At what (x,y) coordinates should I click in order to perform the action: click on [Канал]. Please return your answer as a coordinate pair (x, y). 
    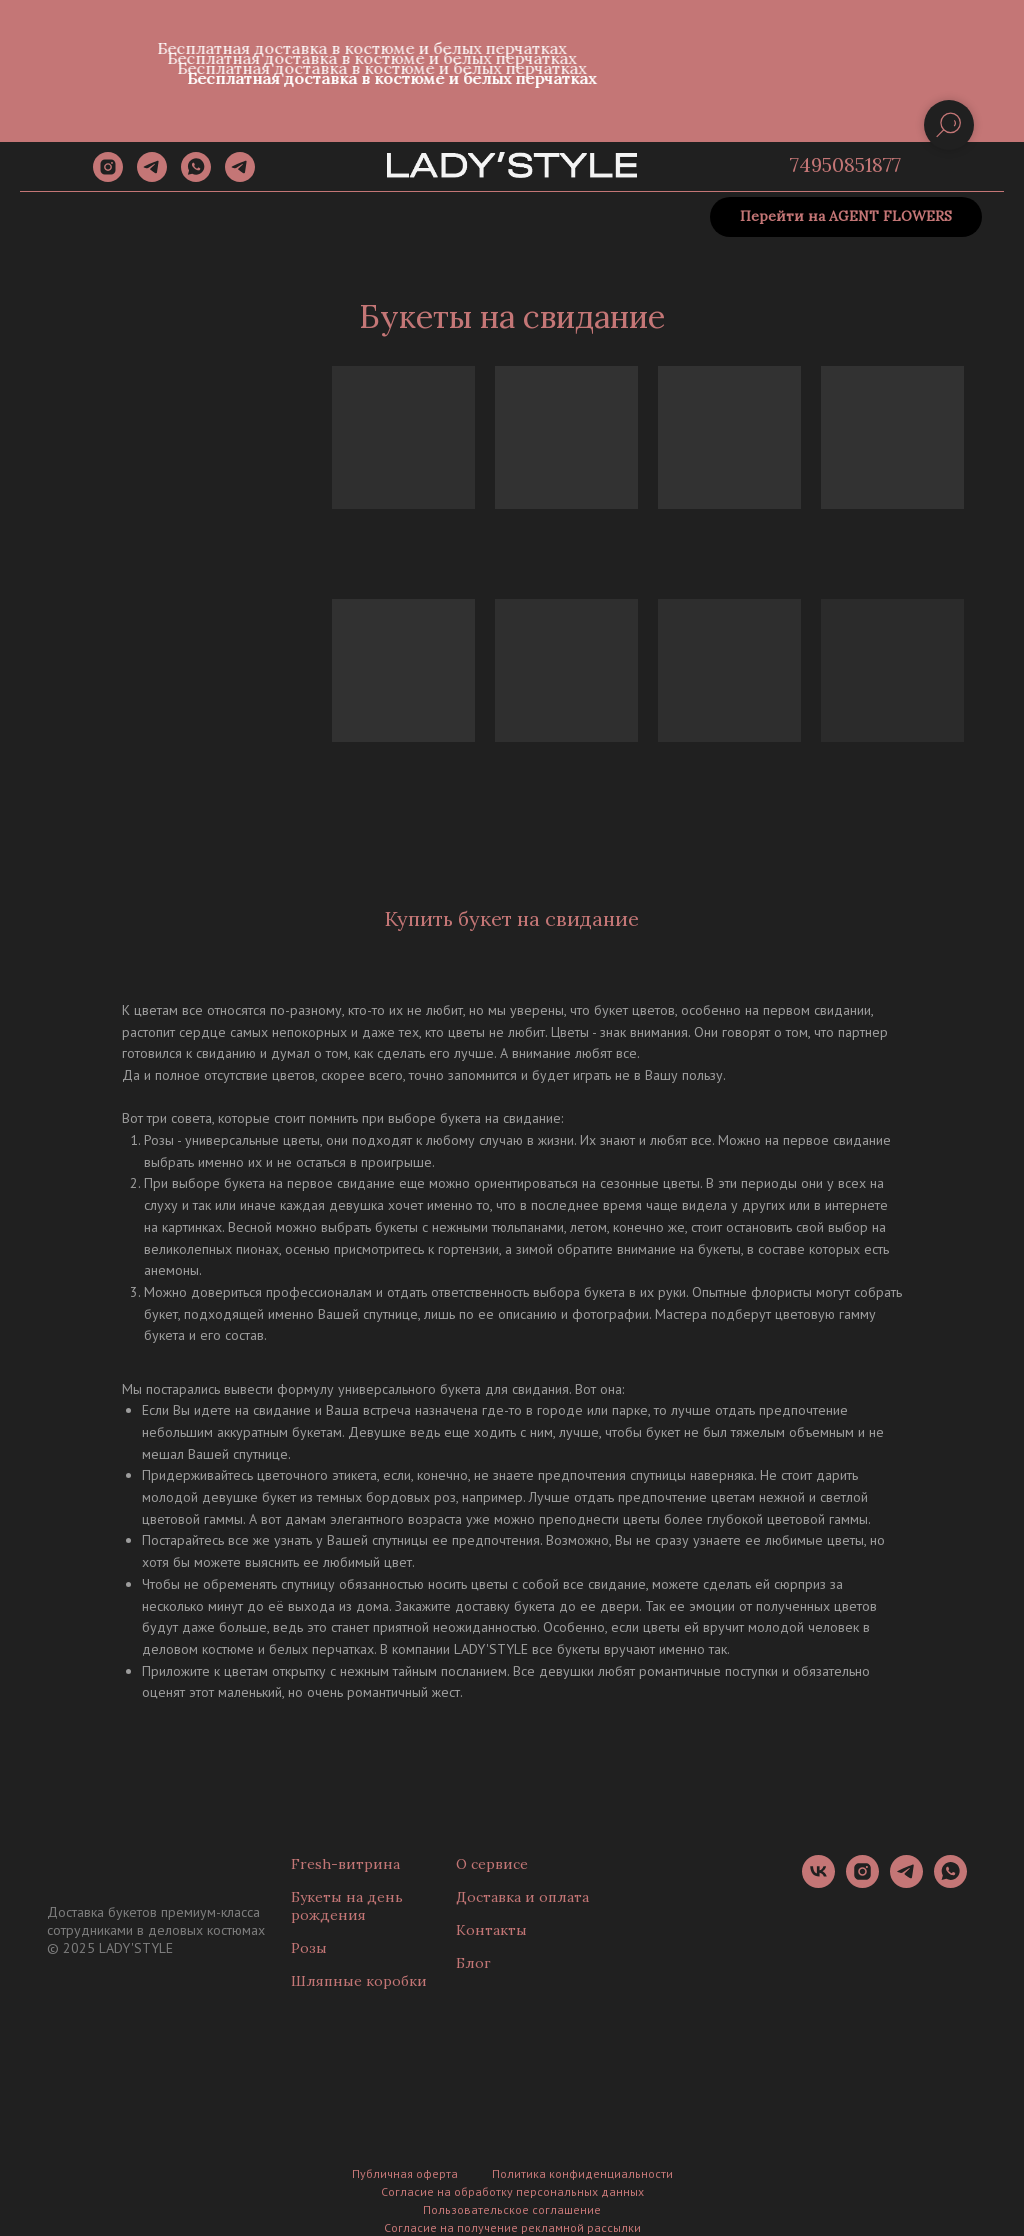
    Looking at the image, I should click on (240, 176).